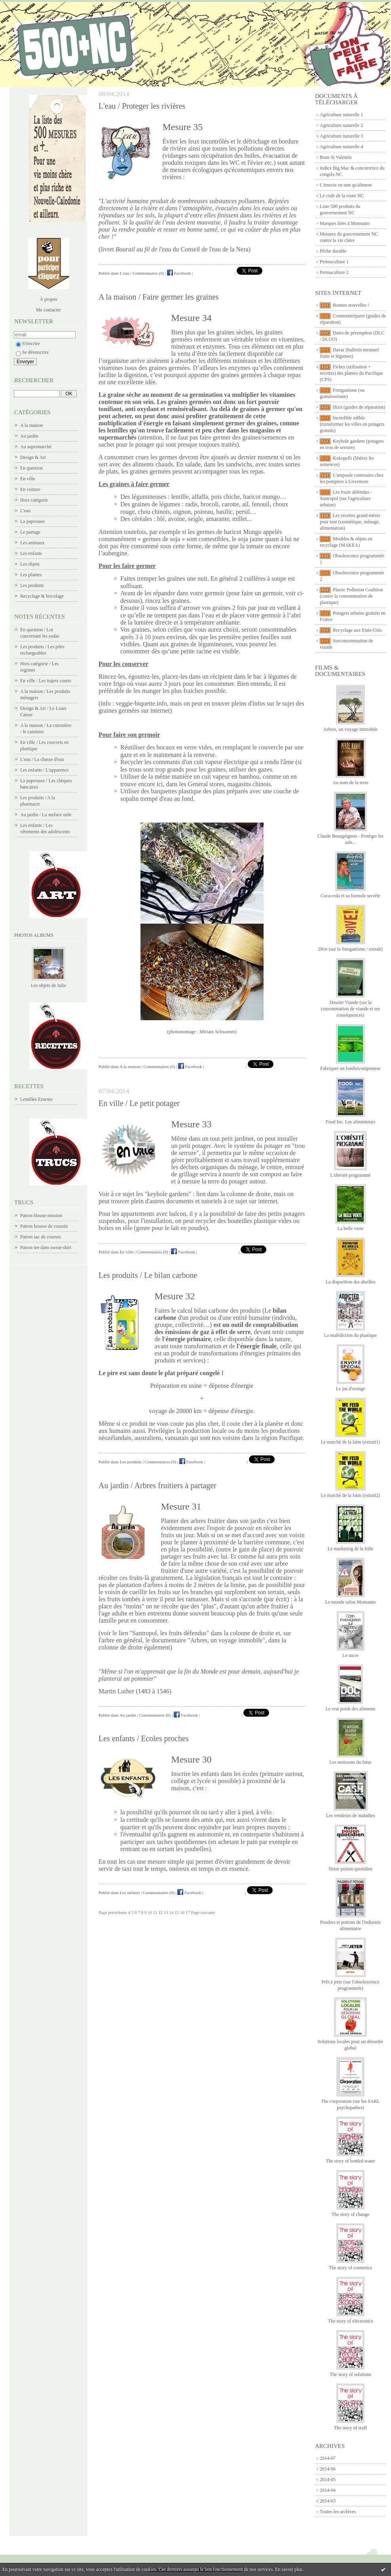 This screenshot has height=2576, width=391. Describe the element at coordinates (157, 1485) in the screenshot. I see `Au jardin / Arbres fruitiers à partager` at that location.